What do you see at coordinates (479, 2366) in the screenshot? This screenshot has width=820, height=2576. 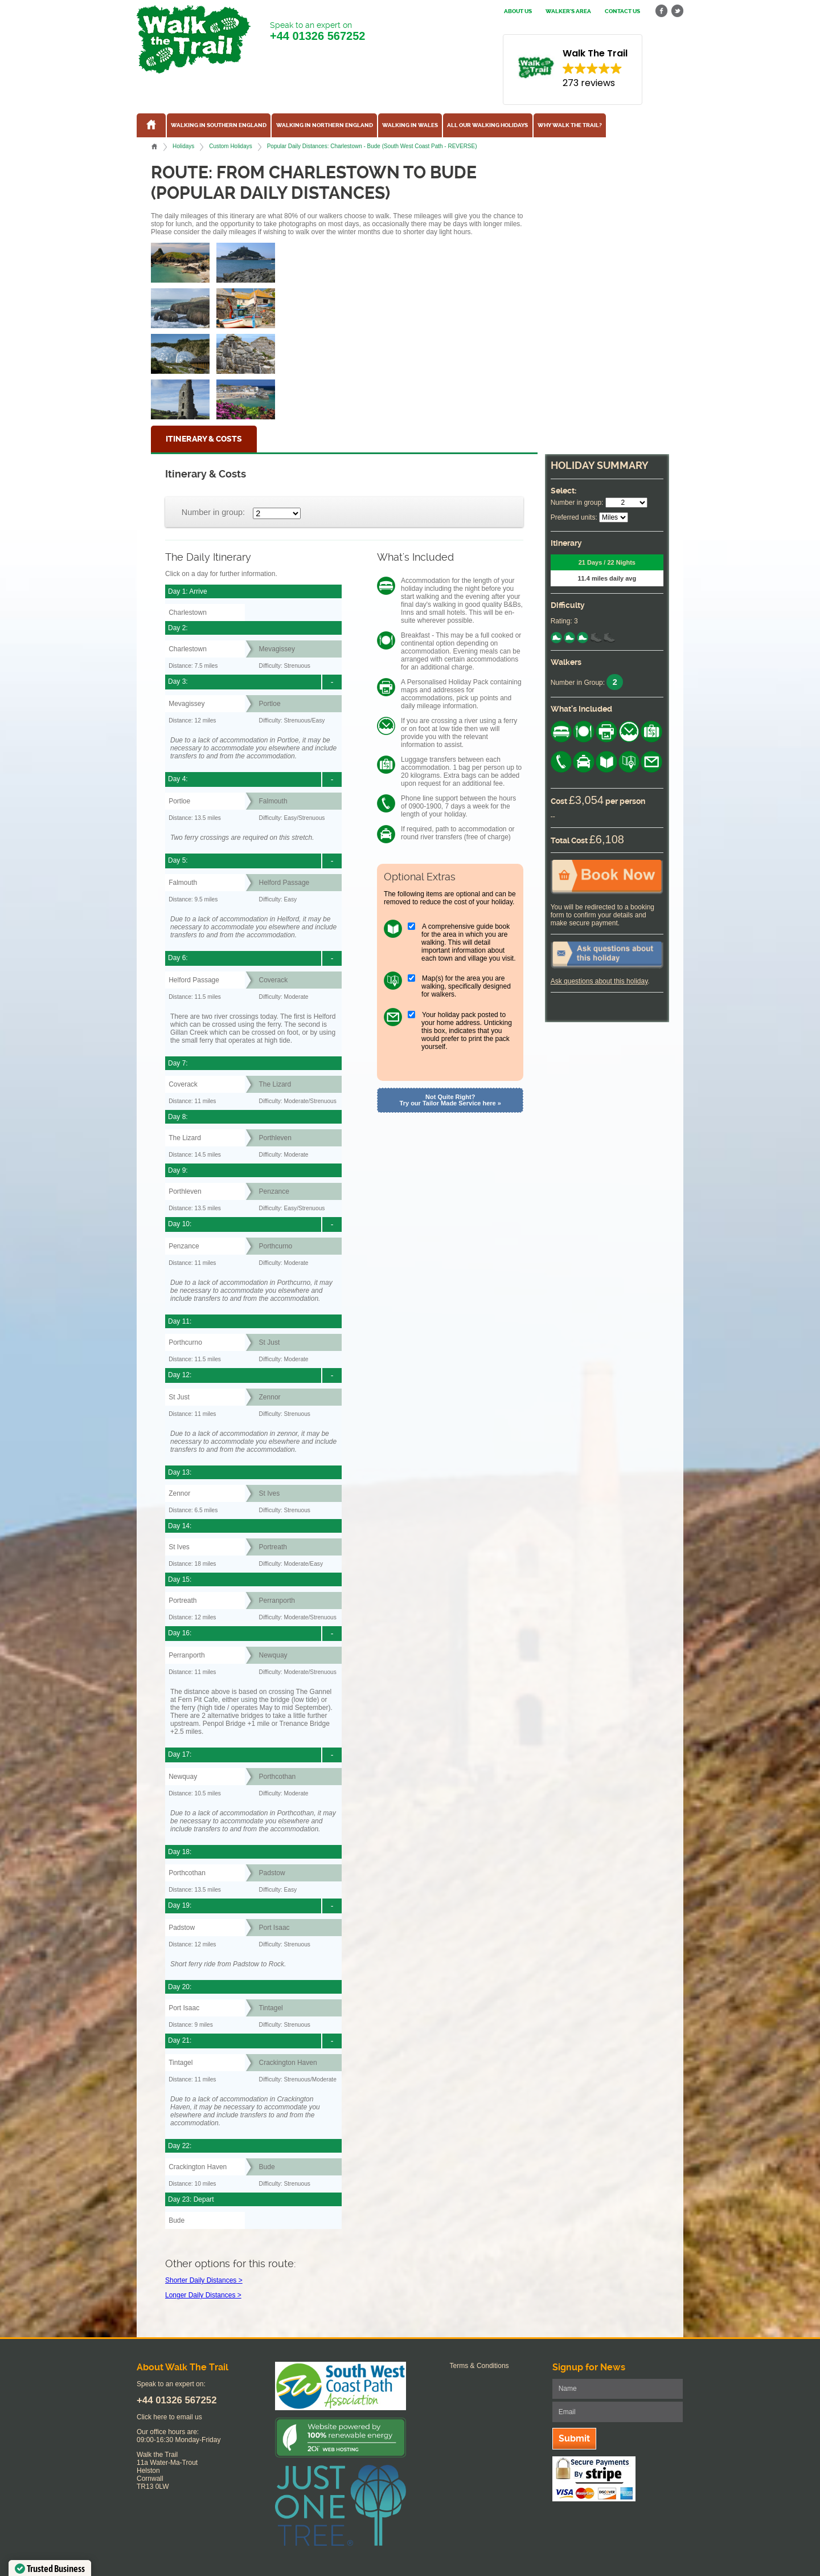 I see `Terms & Conditions` at bounding box center [479, 2366].